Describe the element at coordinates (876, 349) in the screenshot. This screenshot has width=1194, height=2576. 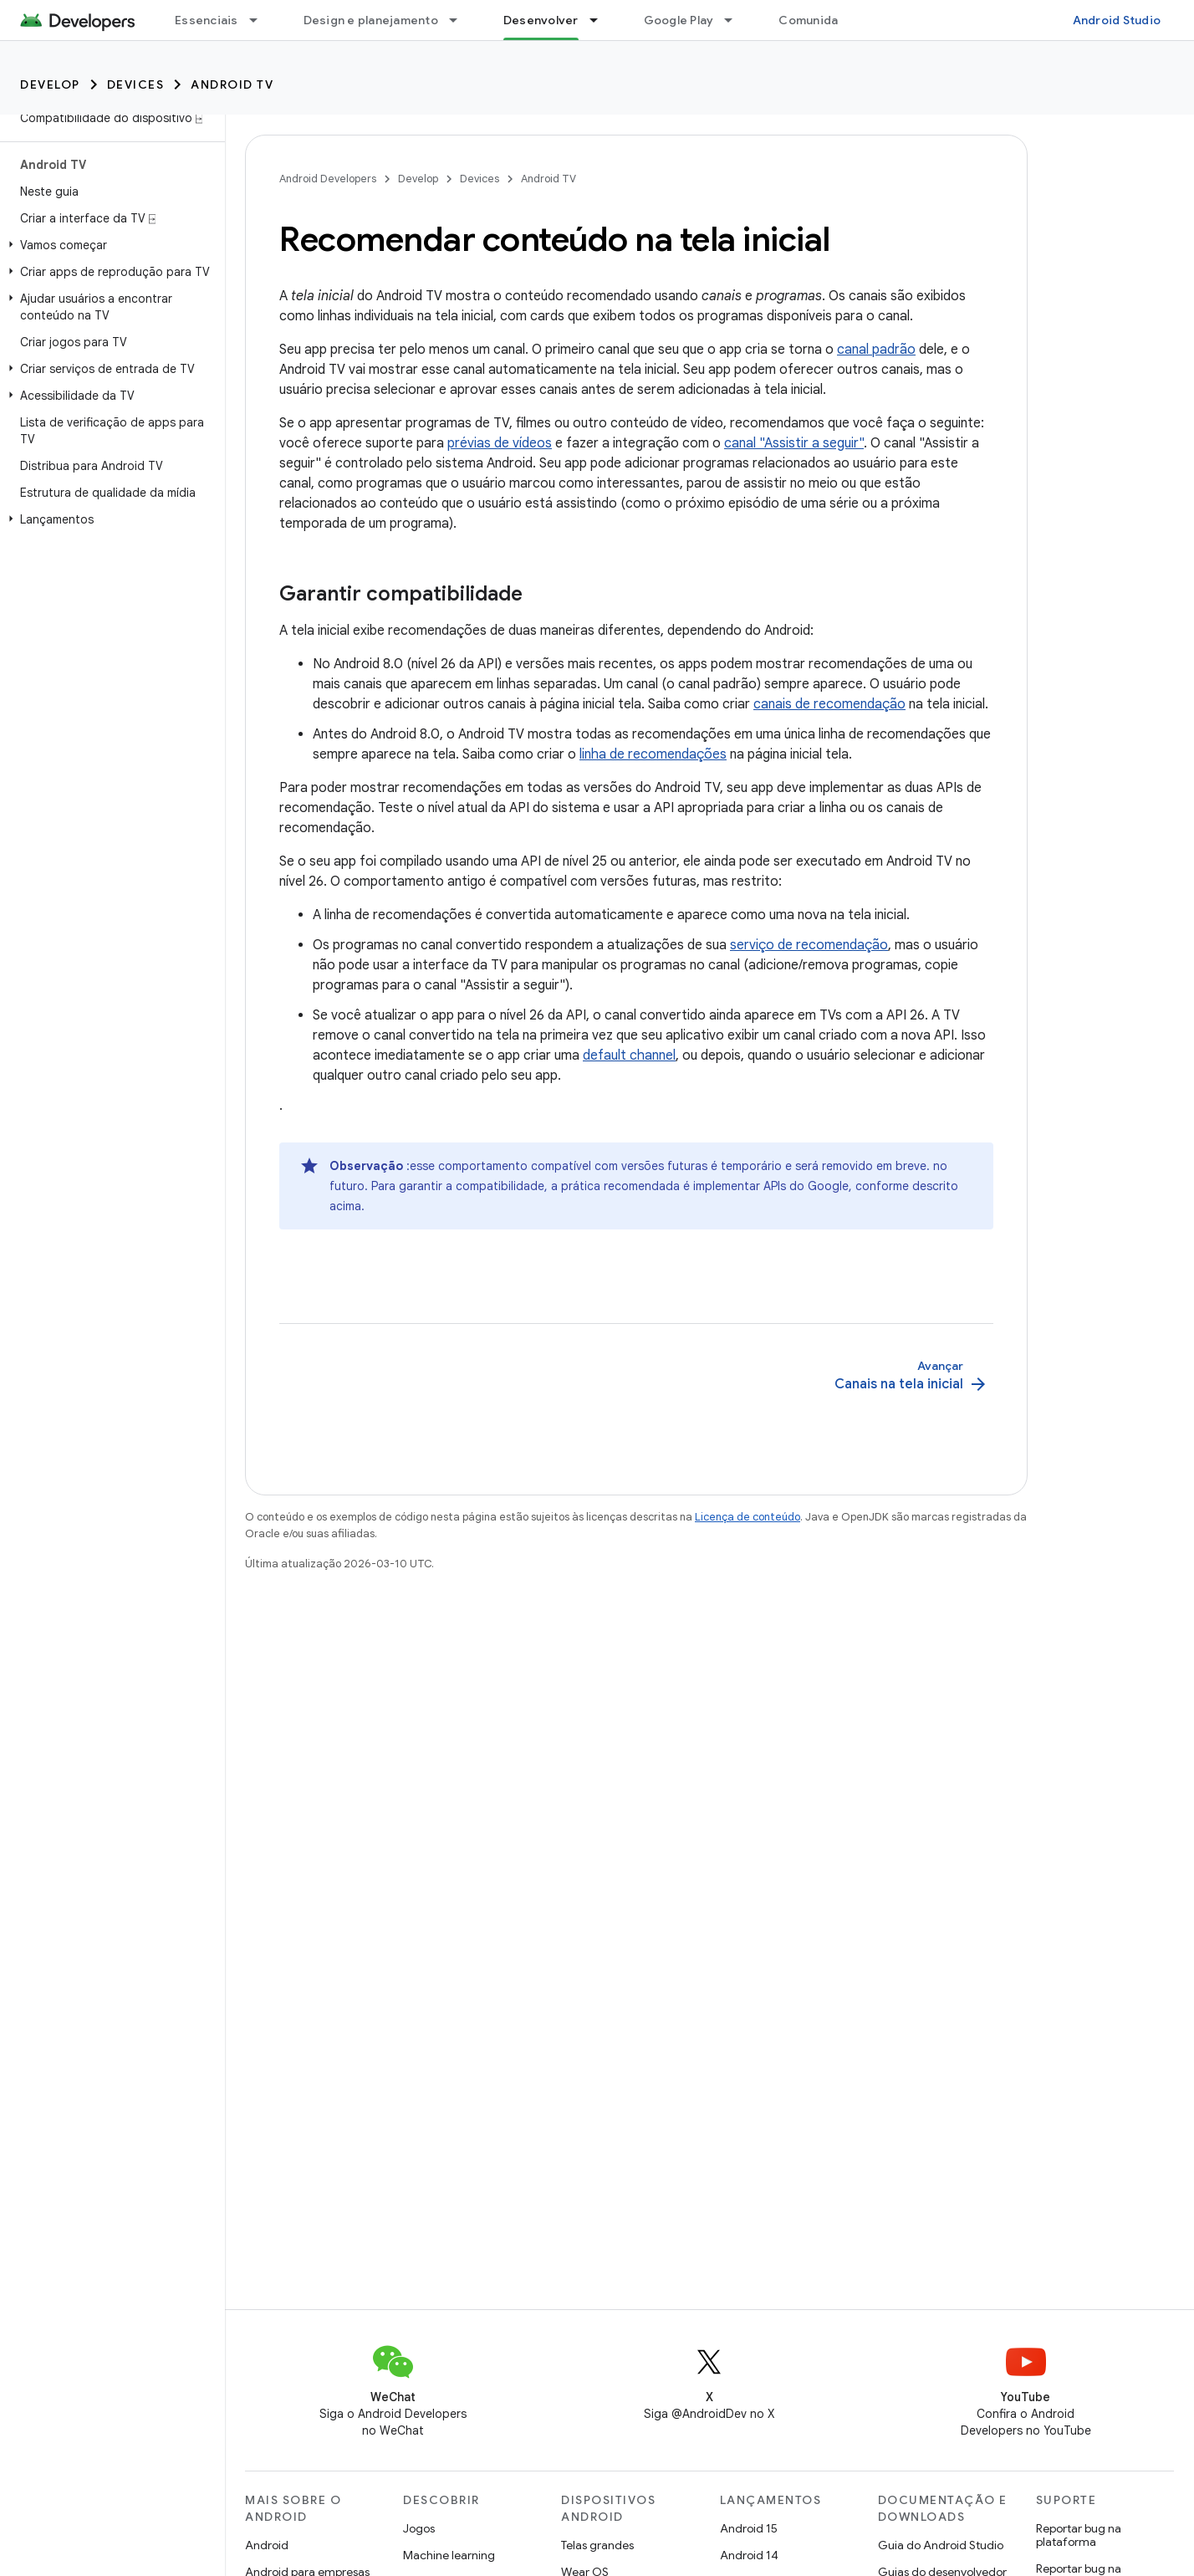
I see `canal padrão` at that location.